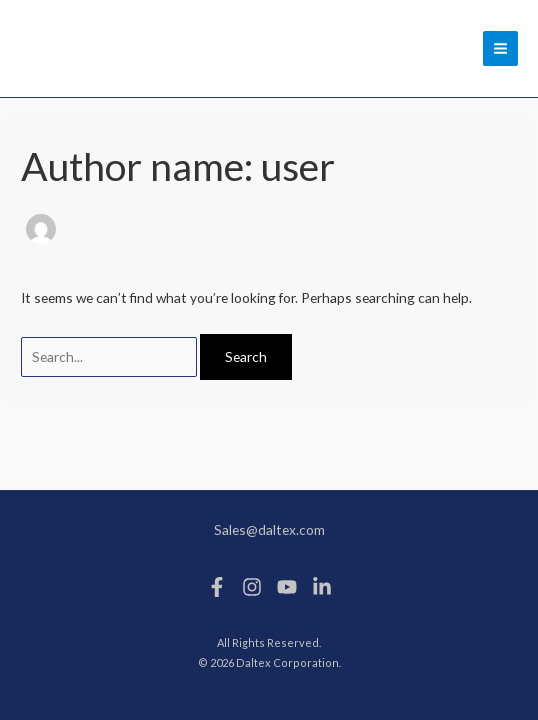 This screenshot has width=538, height=720. I want to click on [Facebook], so click(217, 587).